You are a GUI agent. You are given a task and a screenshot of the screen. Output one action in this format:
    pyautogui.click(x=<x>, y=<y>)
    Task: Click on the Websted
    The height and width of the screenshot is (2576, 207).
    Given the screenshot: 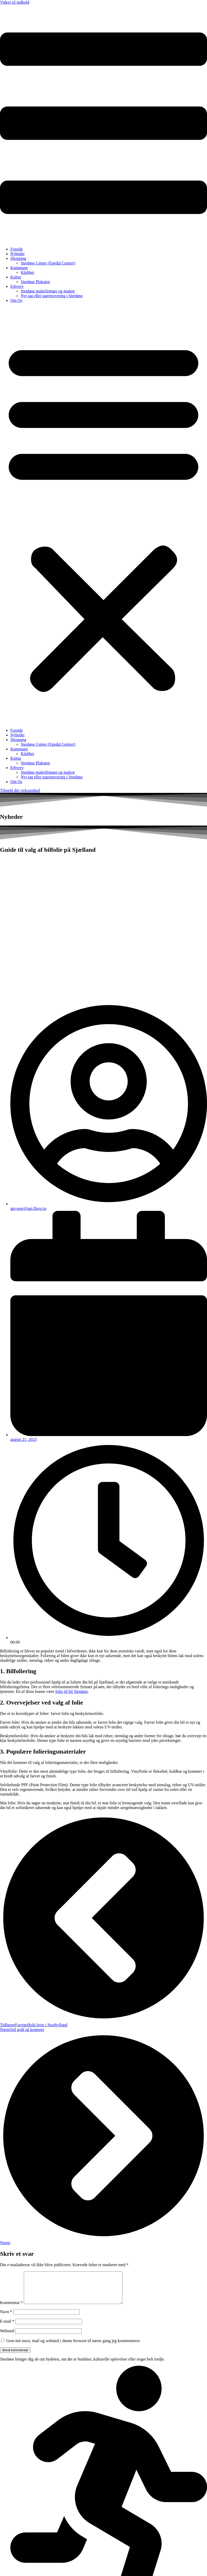 What is the action you would take?
    pyautogui.click(x=7, y=2337)
    